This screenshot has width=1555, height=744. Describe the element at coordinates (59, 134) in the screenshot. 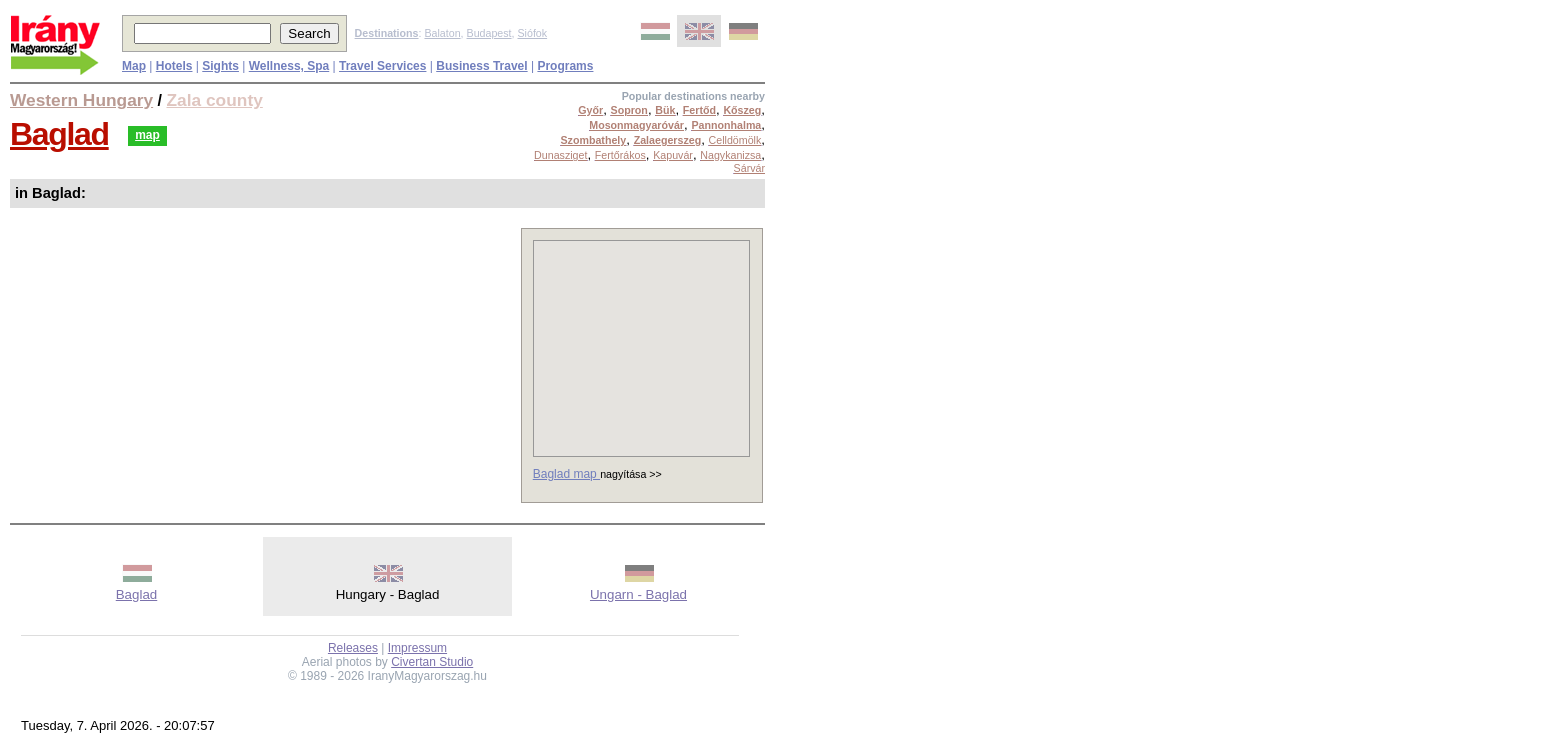

I see `Baglad` at that location.